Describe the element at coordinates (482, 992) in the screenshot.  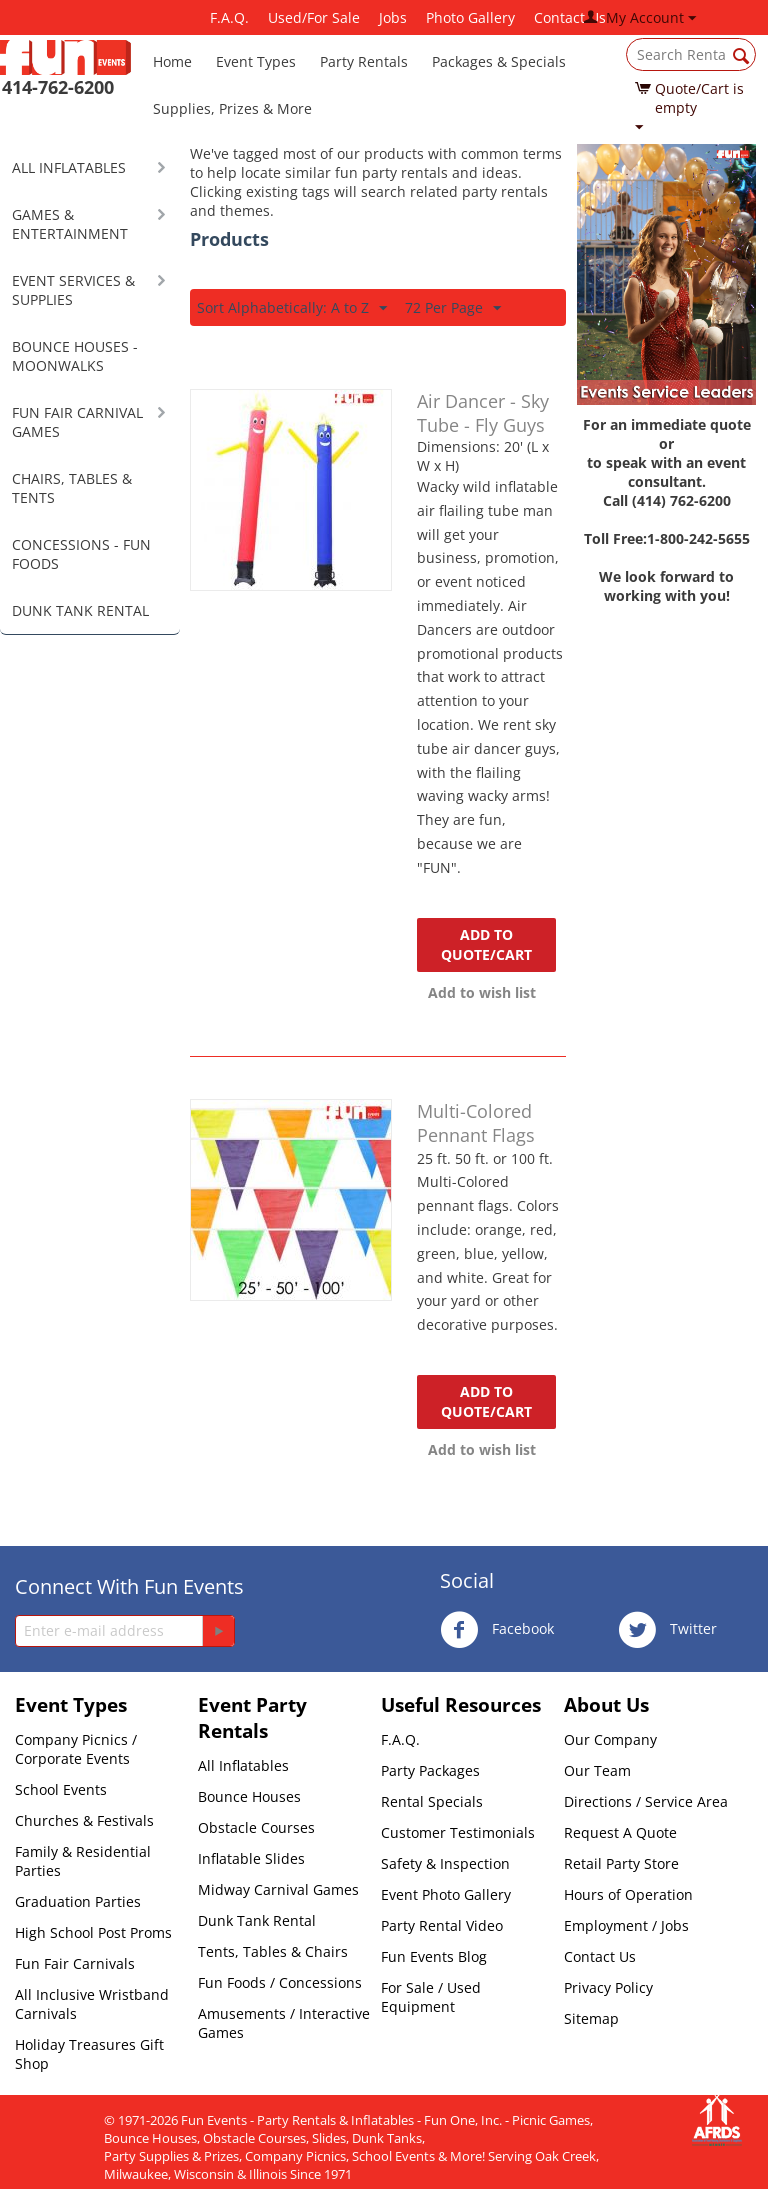
I see `Add to wish list` at that location.